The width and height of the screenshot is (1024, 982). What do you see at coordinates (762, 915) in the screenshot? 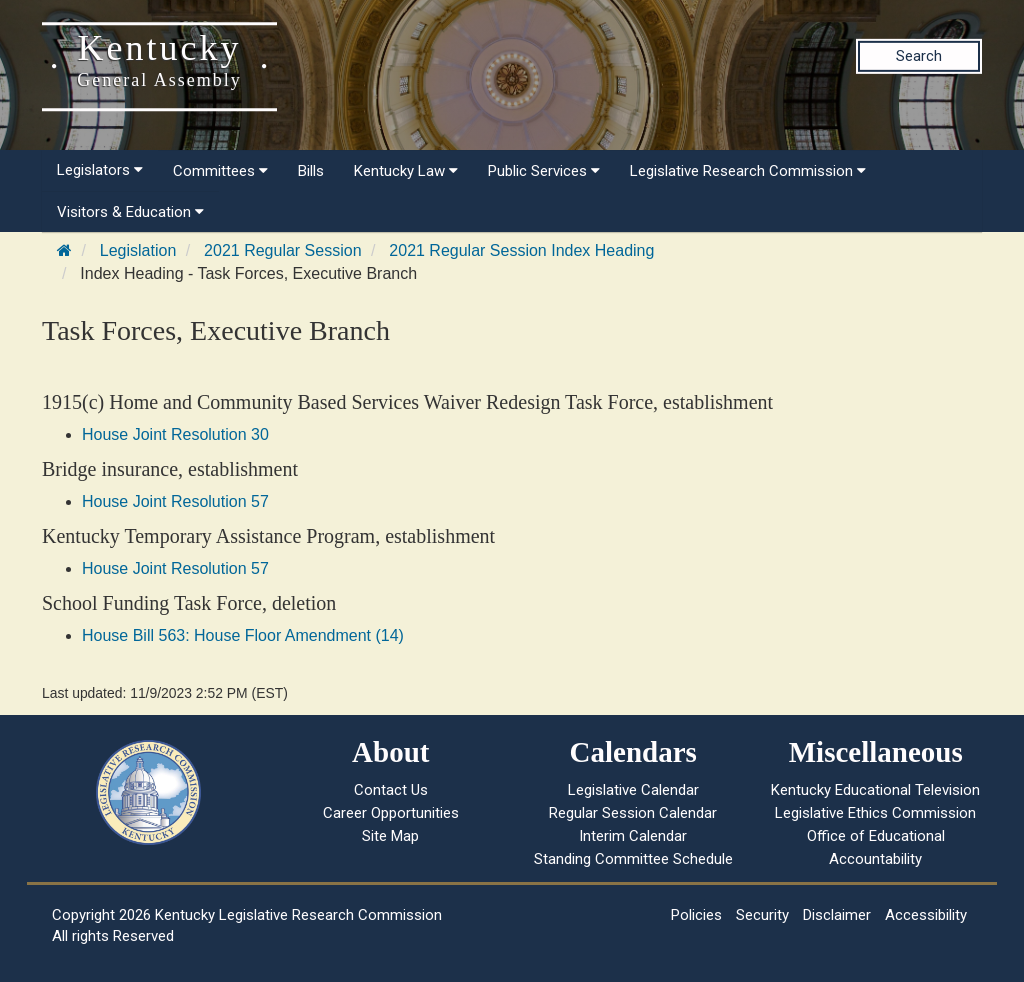
I see `Security` at bounding box center [762, 915].